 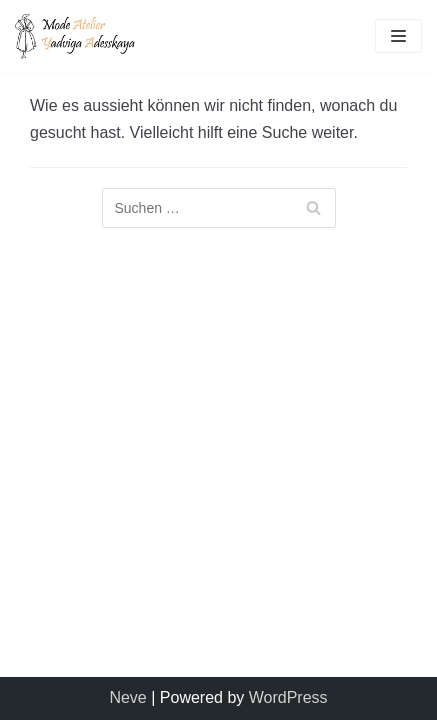 I want to click on Neve, so click(x=127, y=697).